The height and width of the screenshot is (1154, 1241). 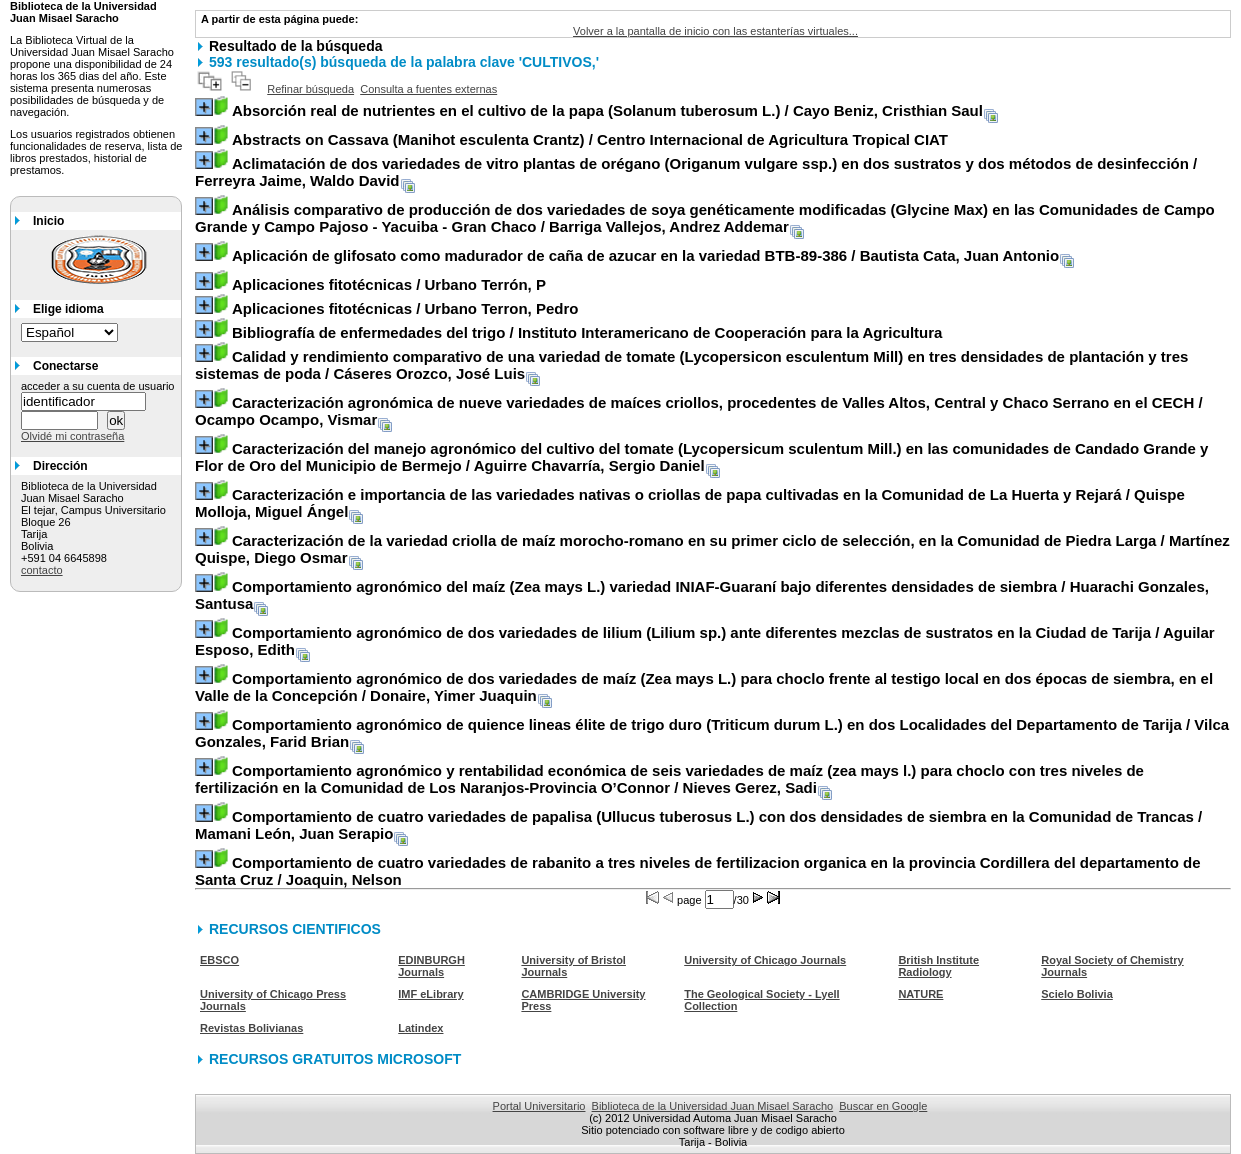 What do you see at coordinates (920, 994) in the screenshot?
I see `NATURE` at bounding box center [920, 994].